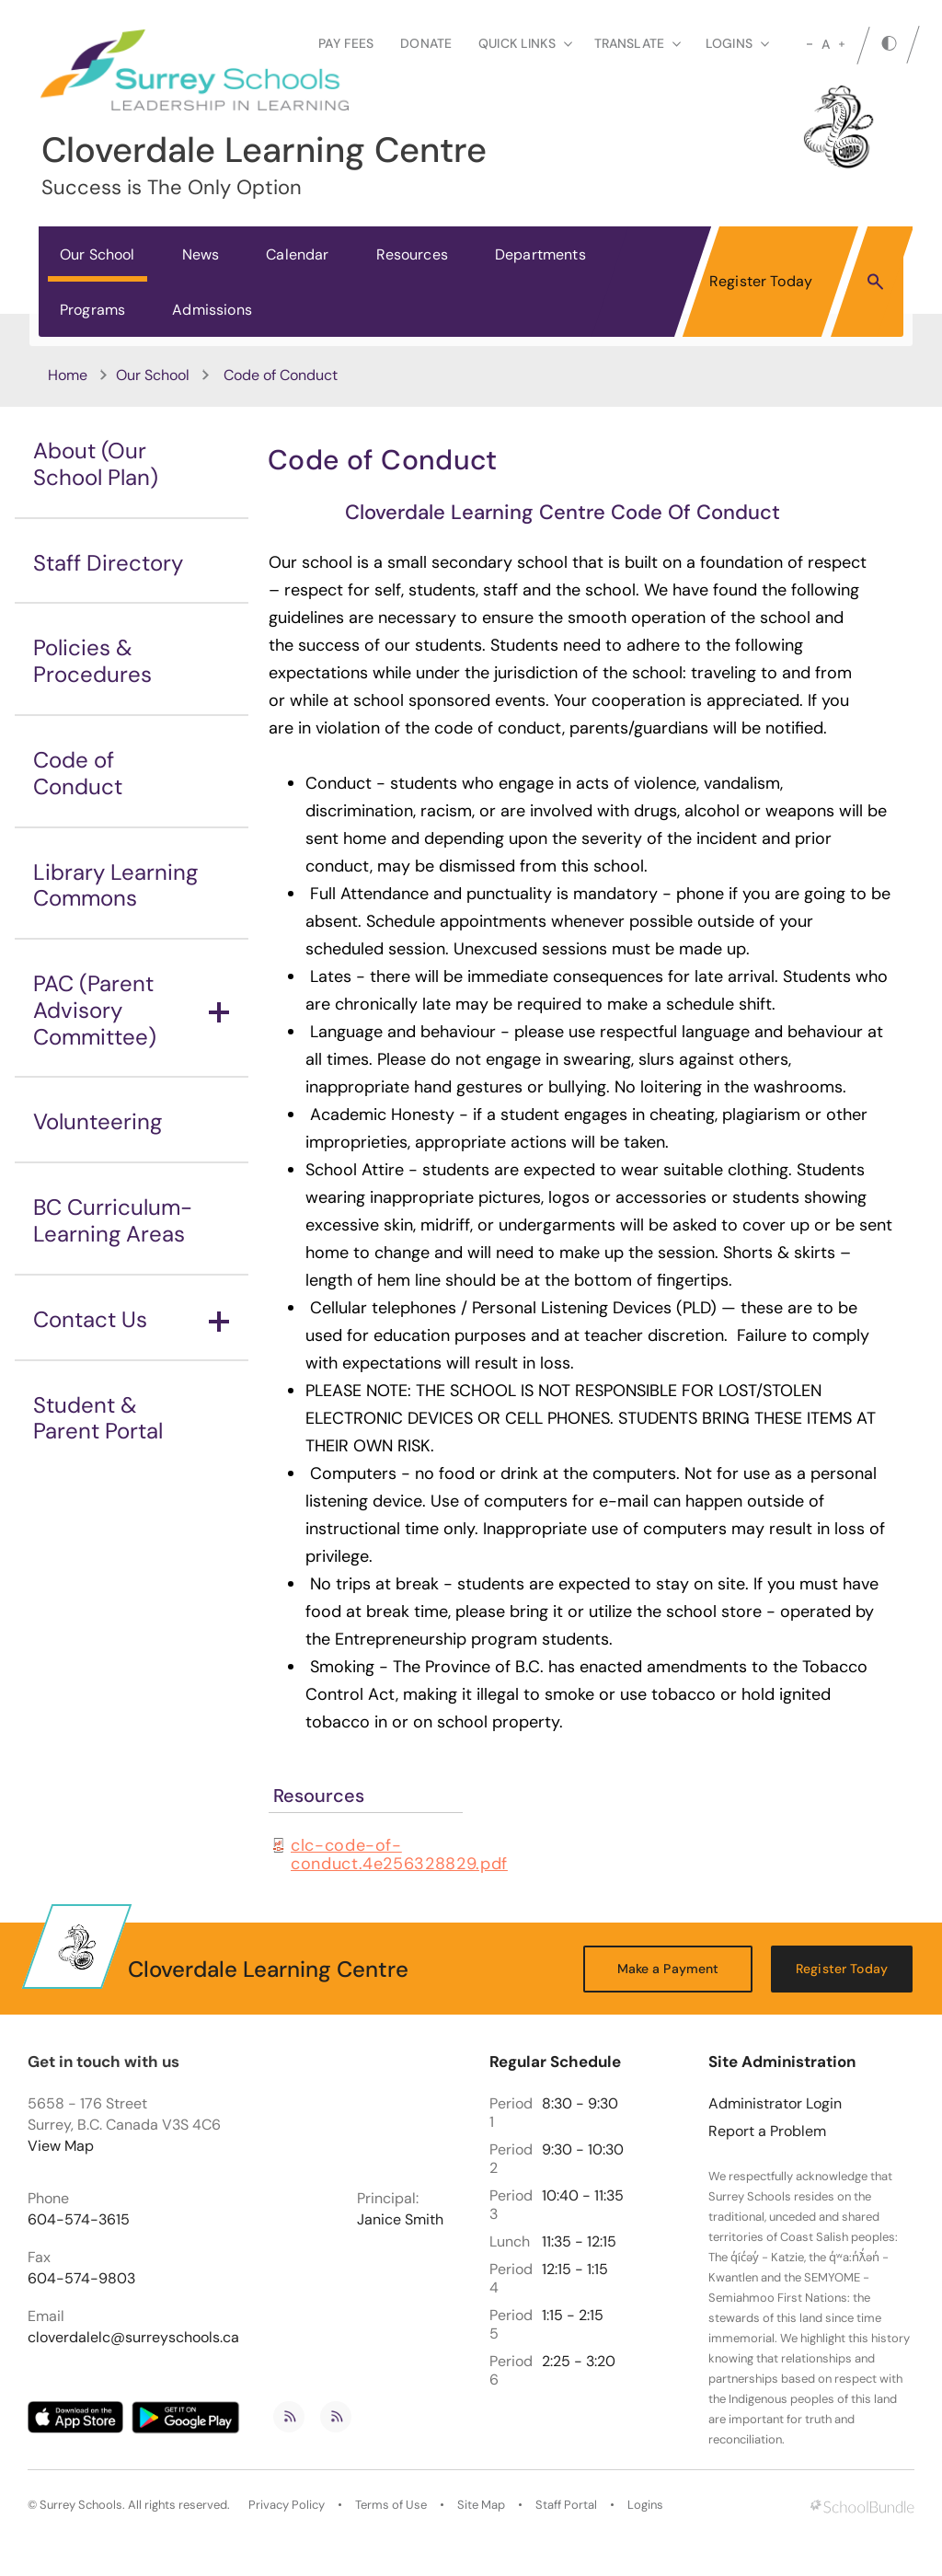 The image size is (942, 2576). What do you see at coordinates (286, 2505) in the screenshot?
I see `Privacy Policy` at bounding box center [286, 2505].